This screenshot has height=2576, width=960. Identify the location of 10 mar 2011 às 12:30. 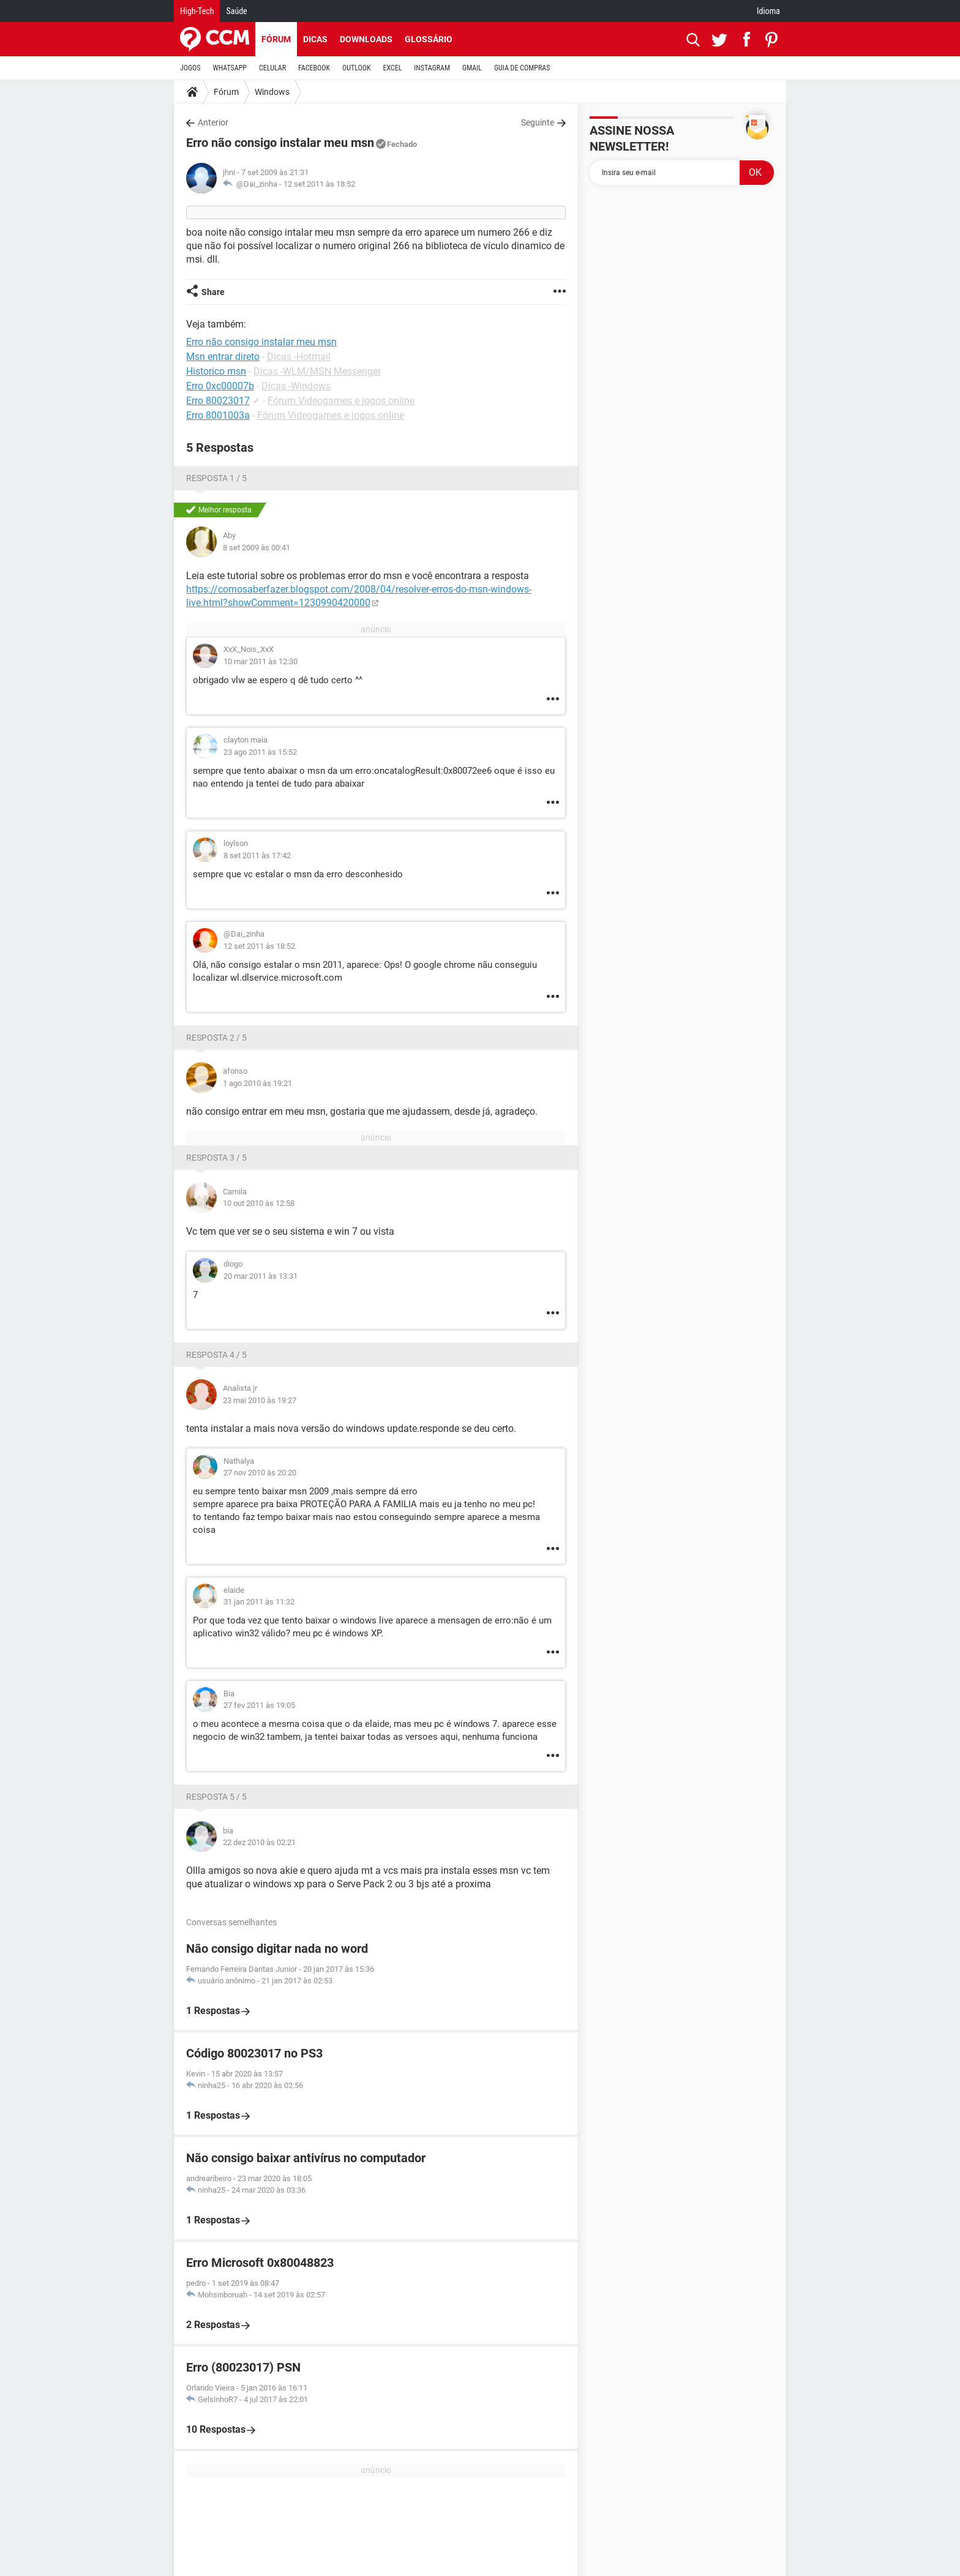
(260, 661).